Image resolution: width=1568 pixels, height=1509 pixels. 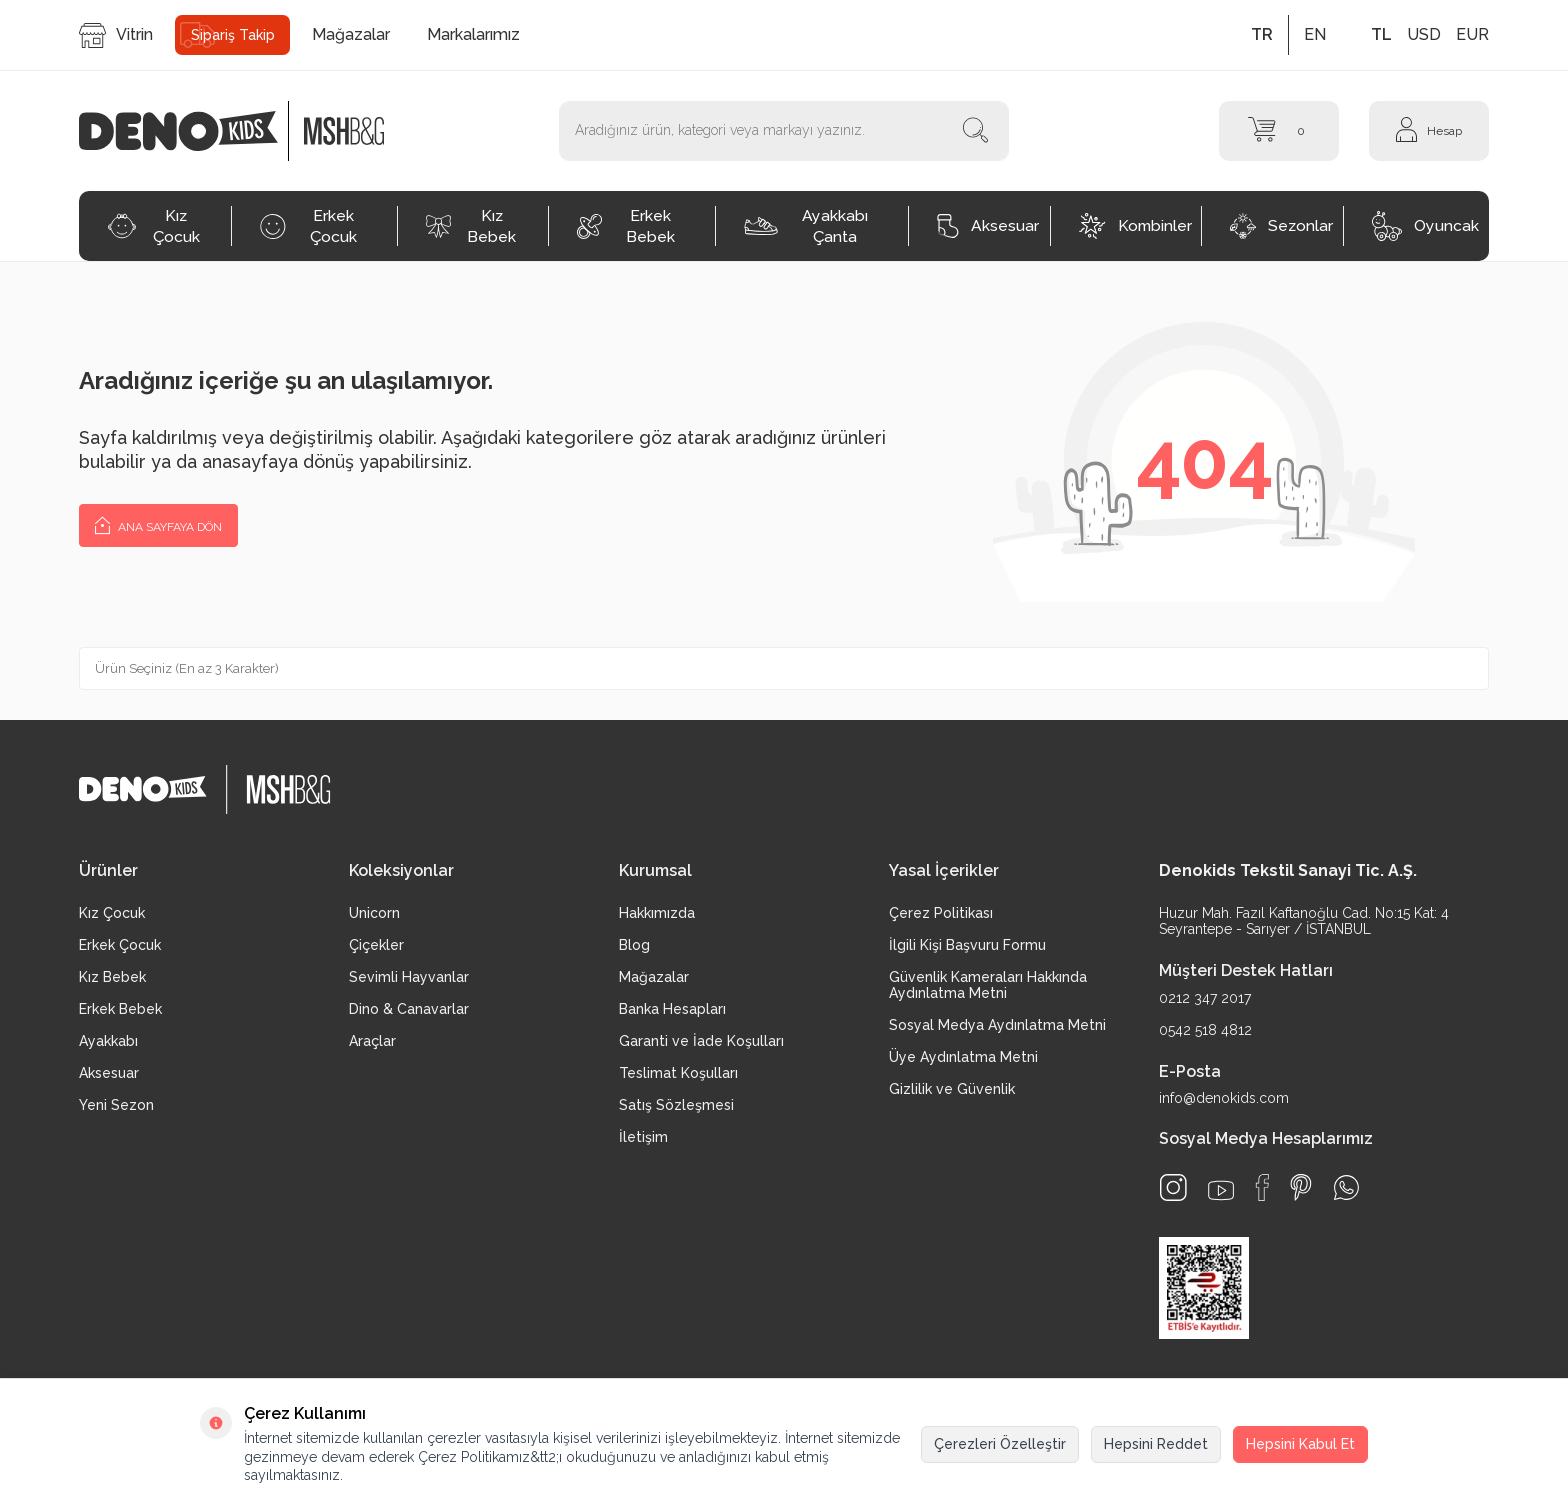 I want to click on Ayakkabı Çanta, so click(x=806, y=226).